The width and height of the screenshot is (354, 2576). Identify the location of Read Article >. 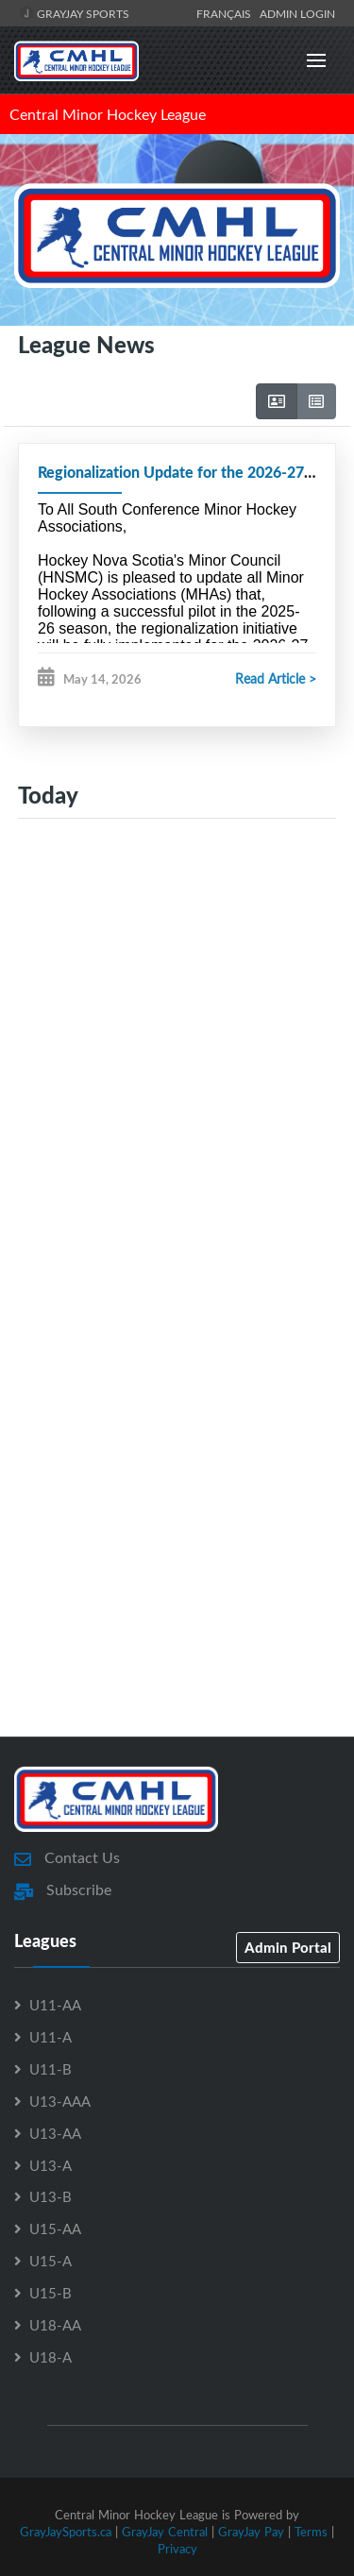
(275, 678).